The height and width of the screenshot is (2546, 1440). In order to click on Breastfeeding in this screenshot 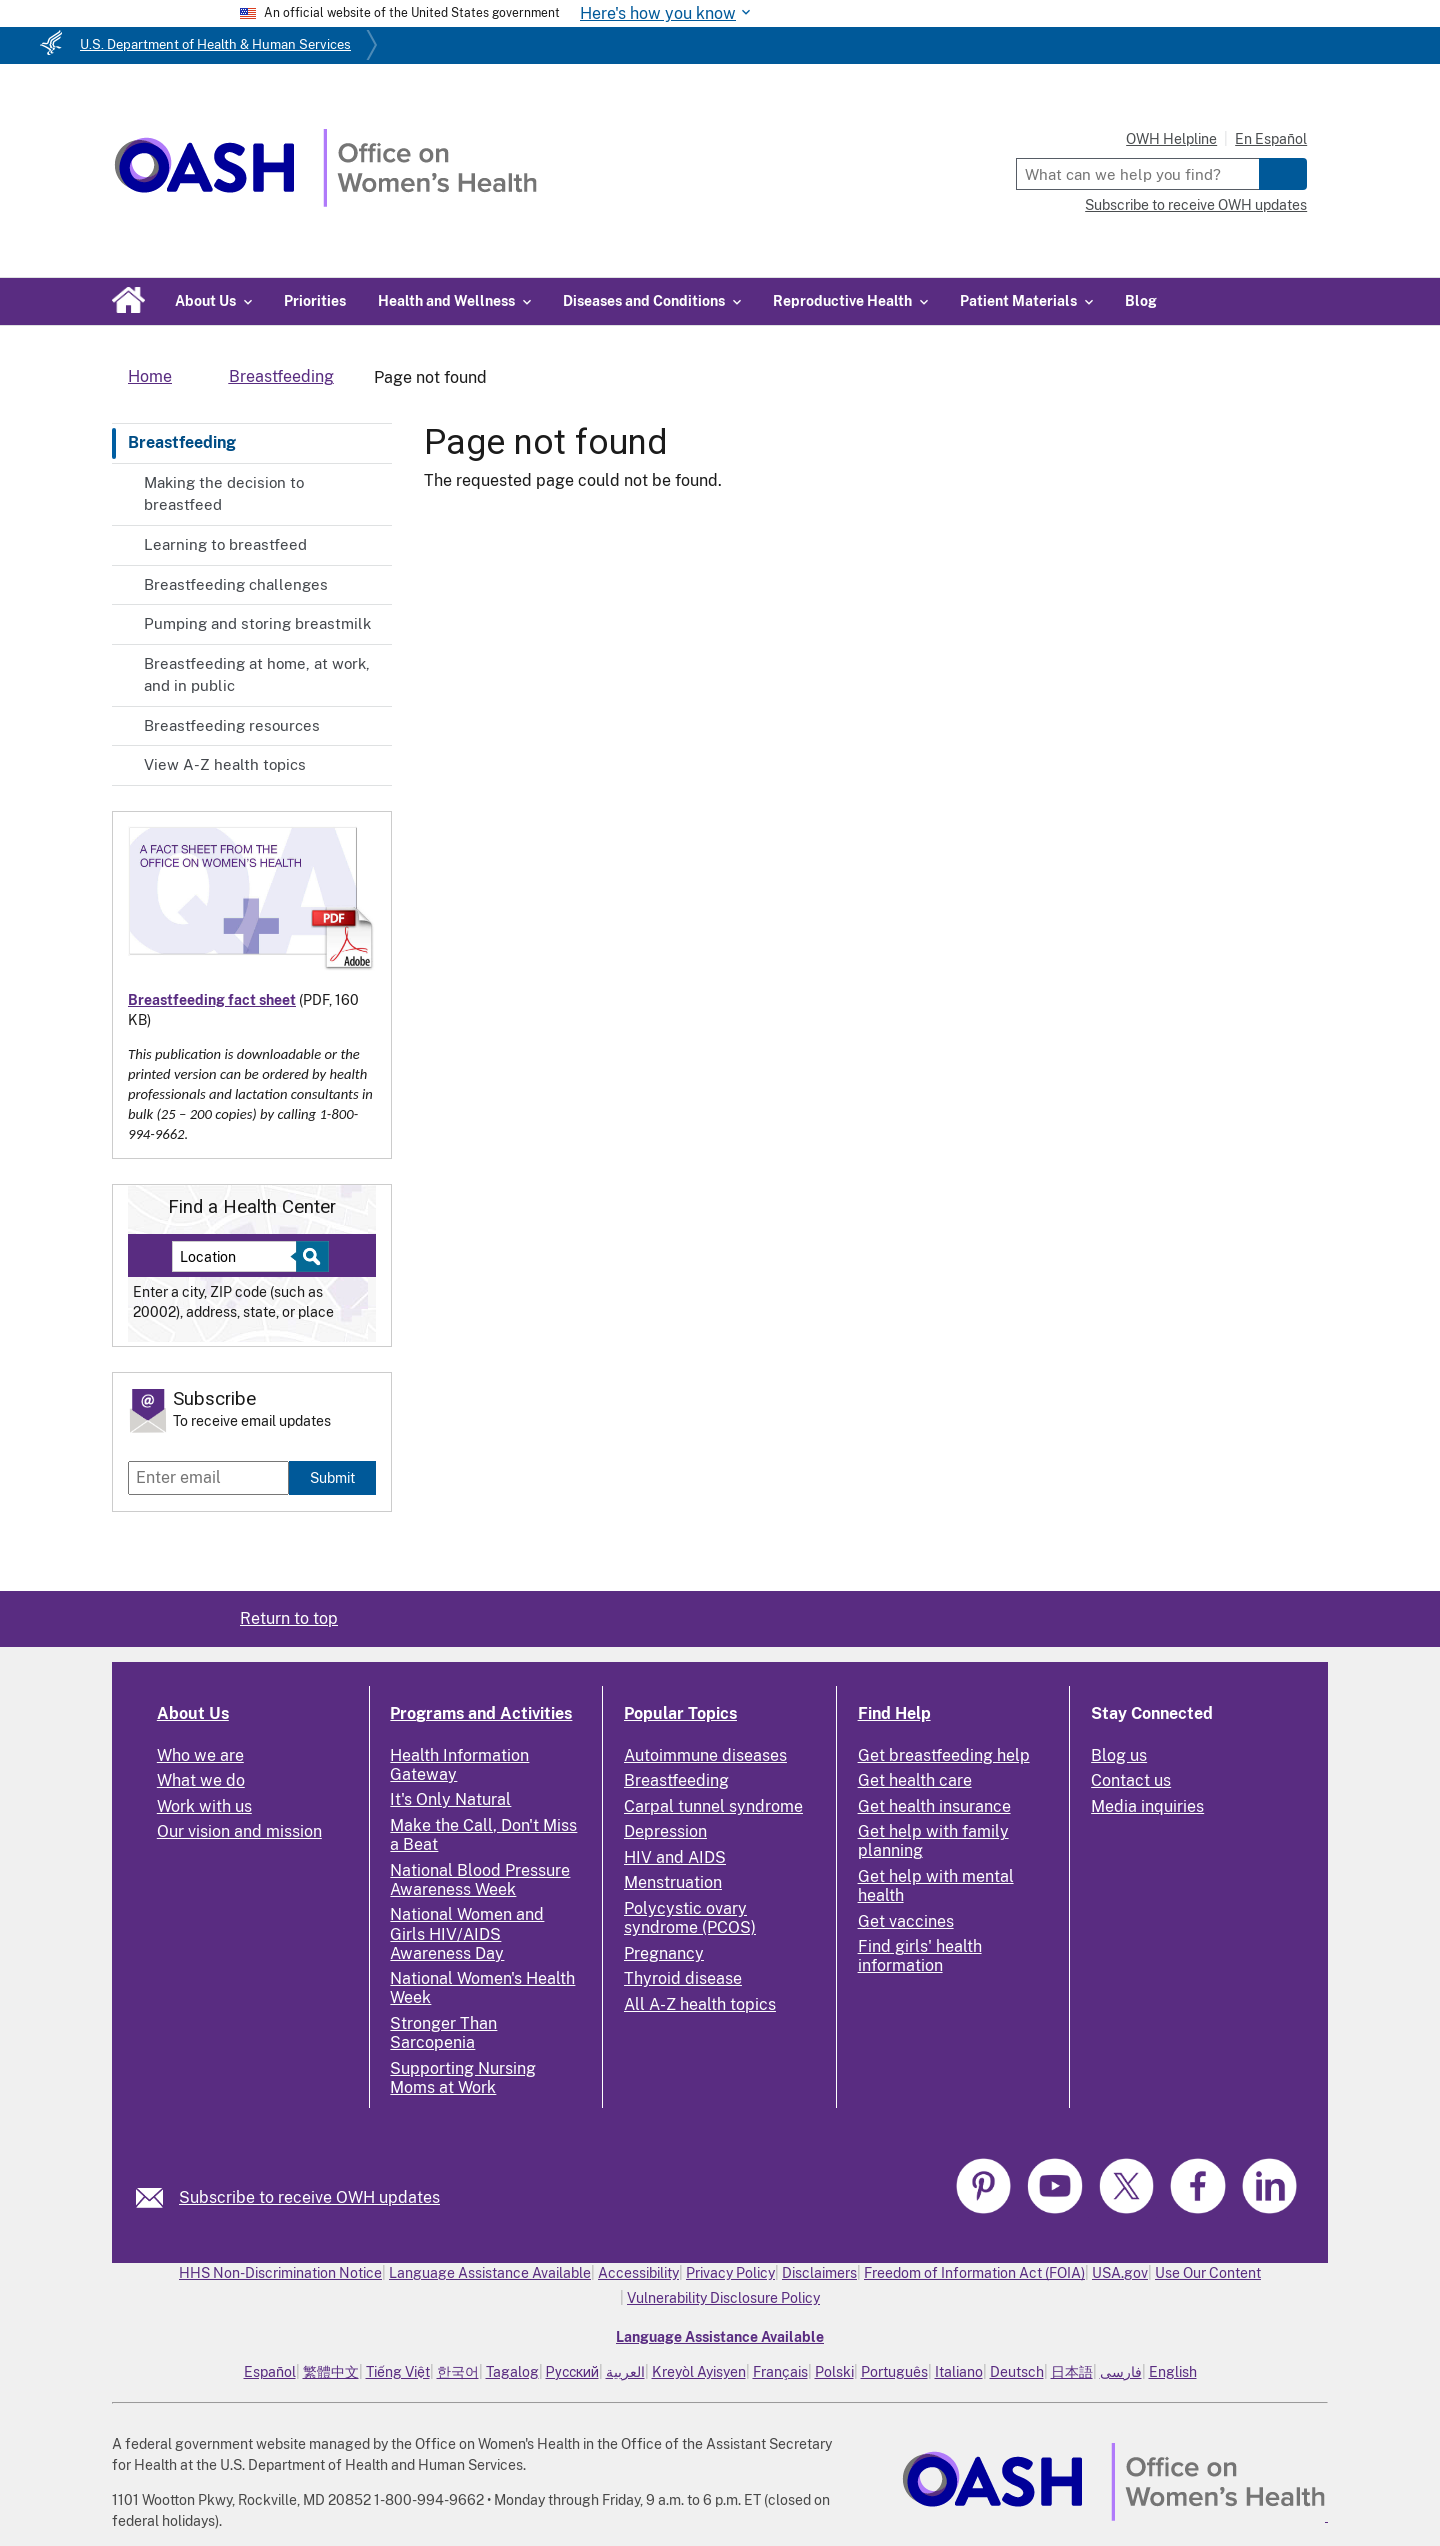, I will do `click(182, 442)`.